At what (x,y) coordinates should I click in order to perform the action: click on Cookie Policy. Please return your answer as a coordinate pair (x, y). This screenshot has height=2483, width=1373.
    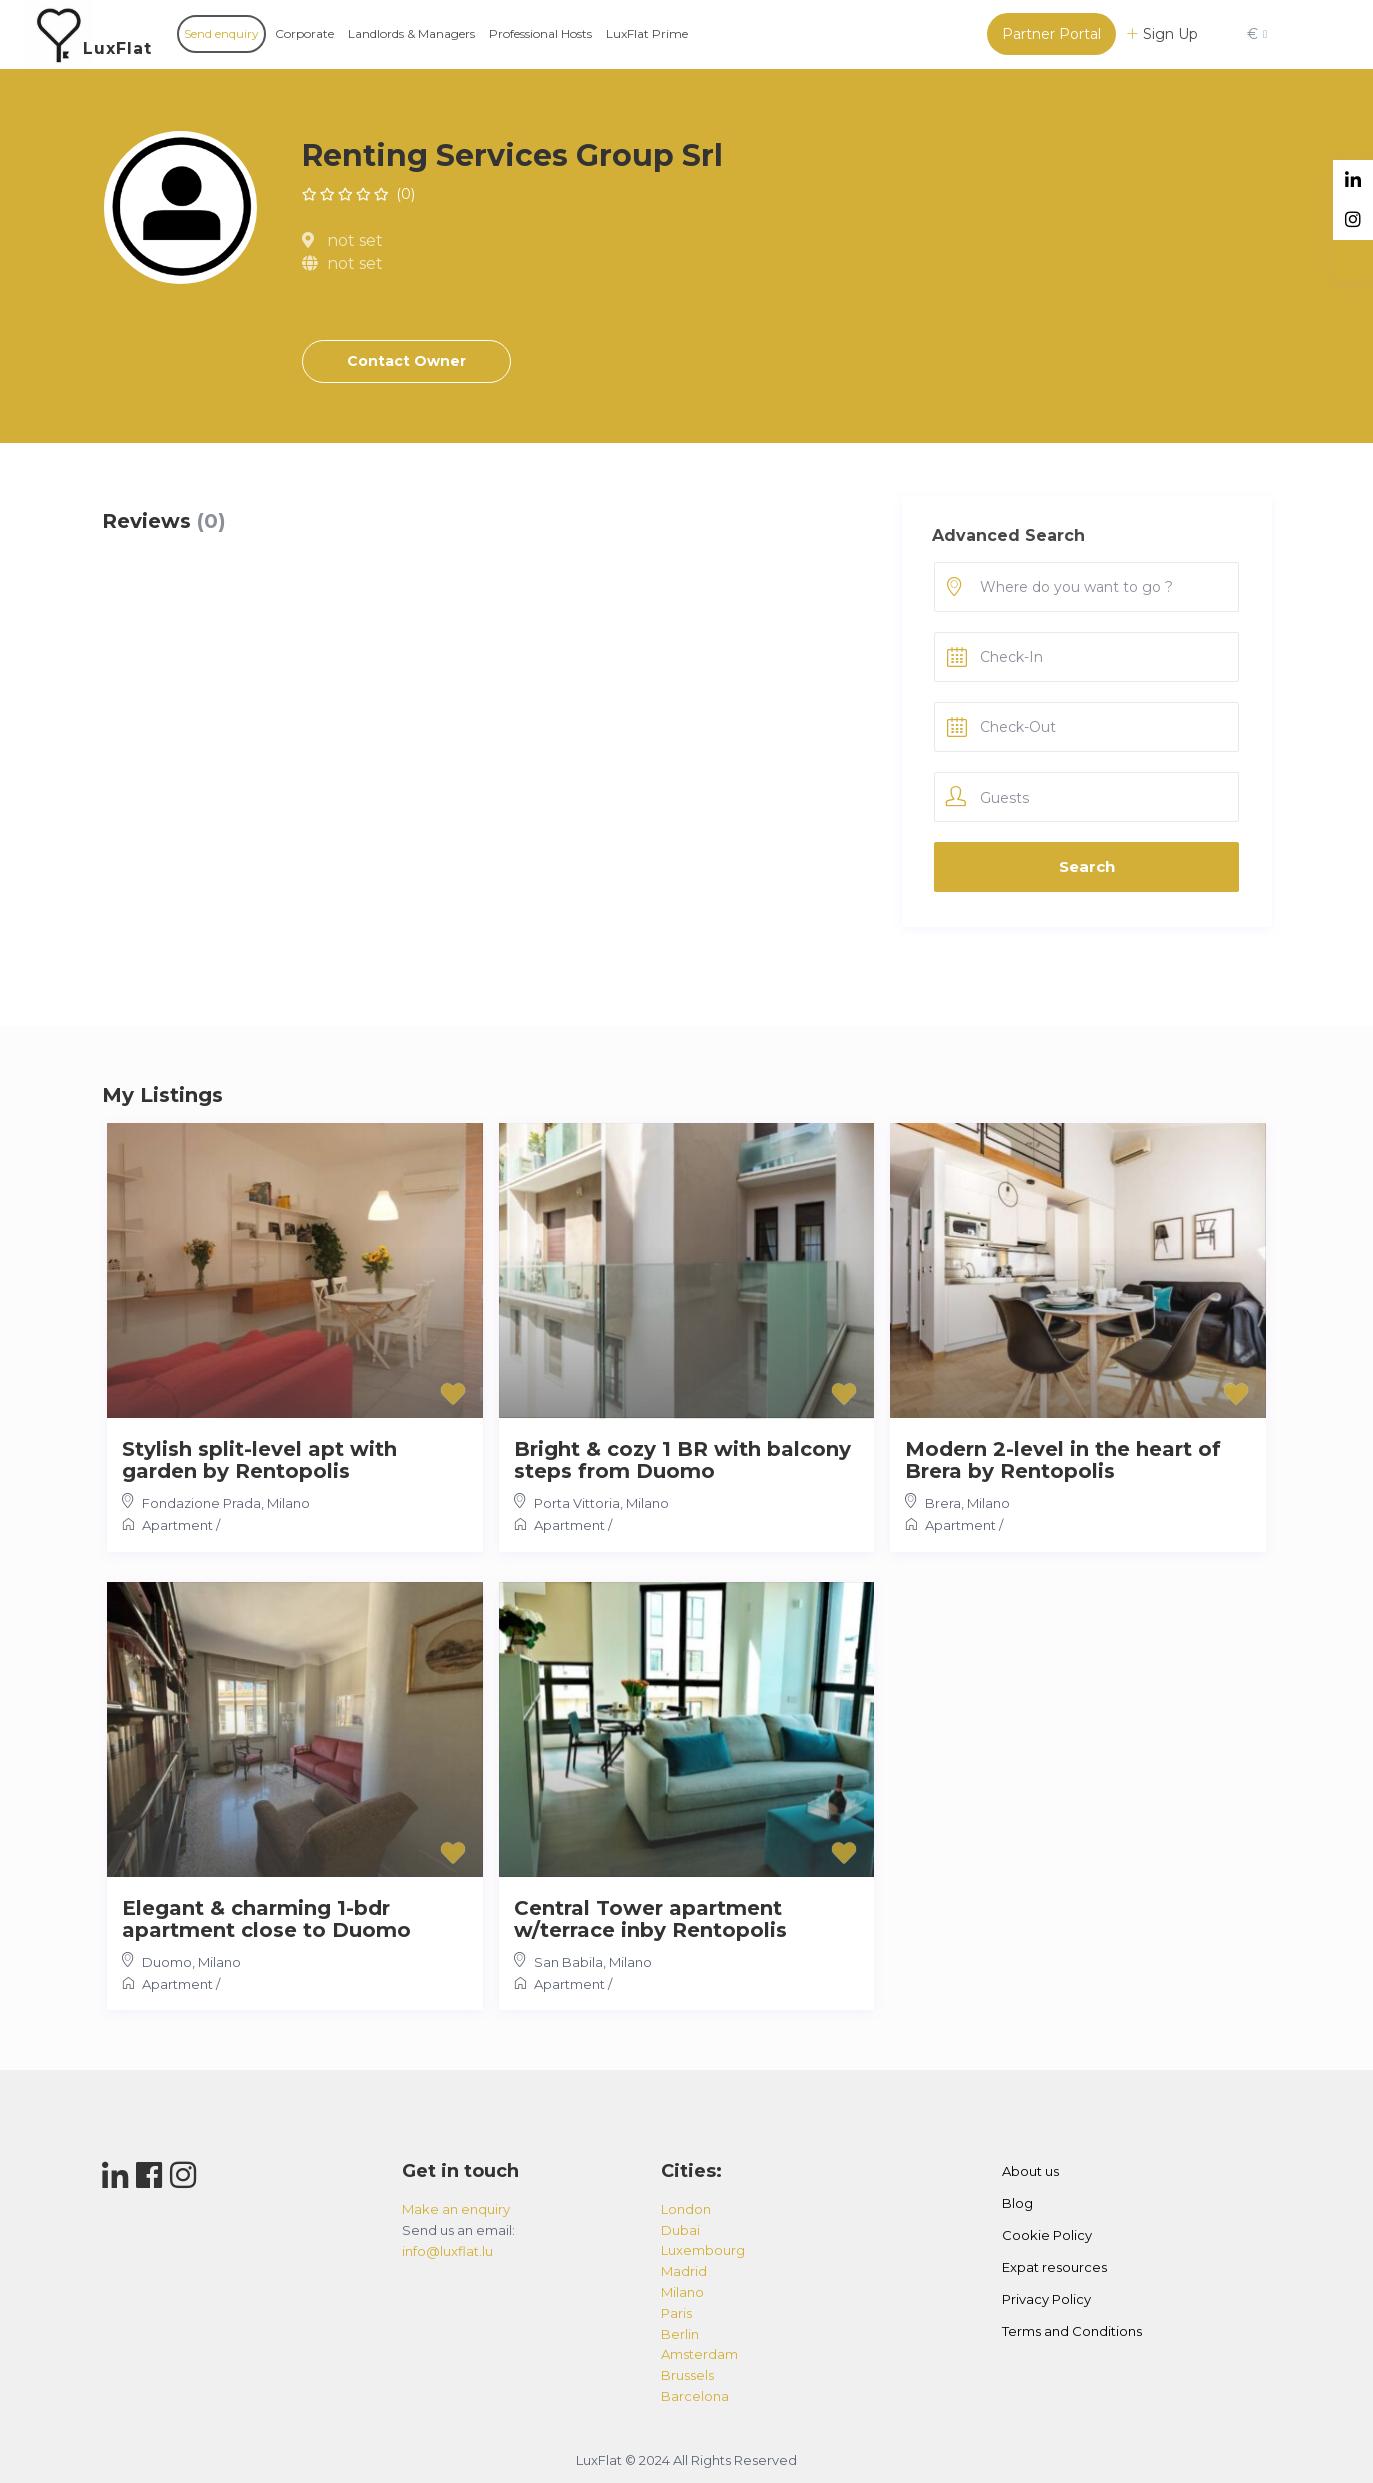
    Looking at the image, I should click on (1047, 2235).